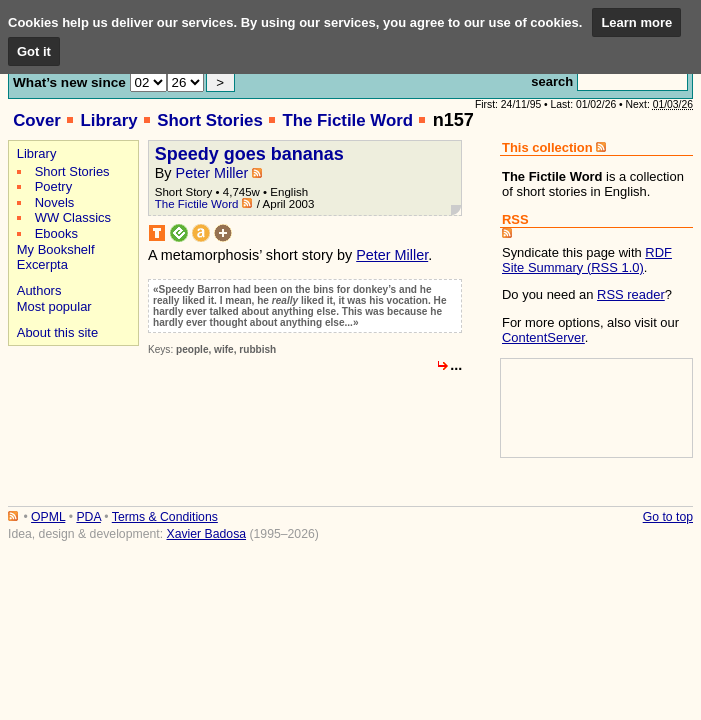  Describe the element at coordinates (108, 120) in the screenshot. I see `Library` at that location.